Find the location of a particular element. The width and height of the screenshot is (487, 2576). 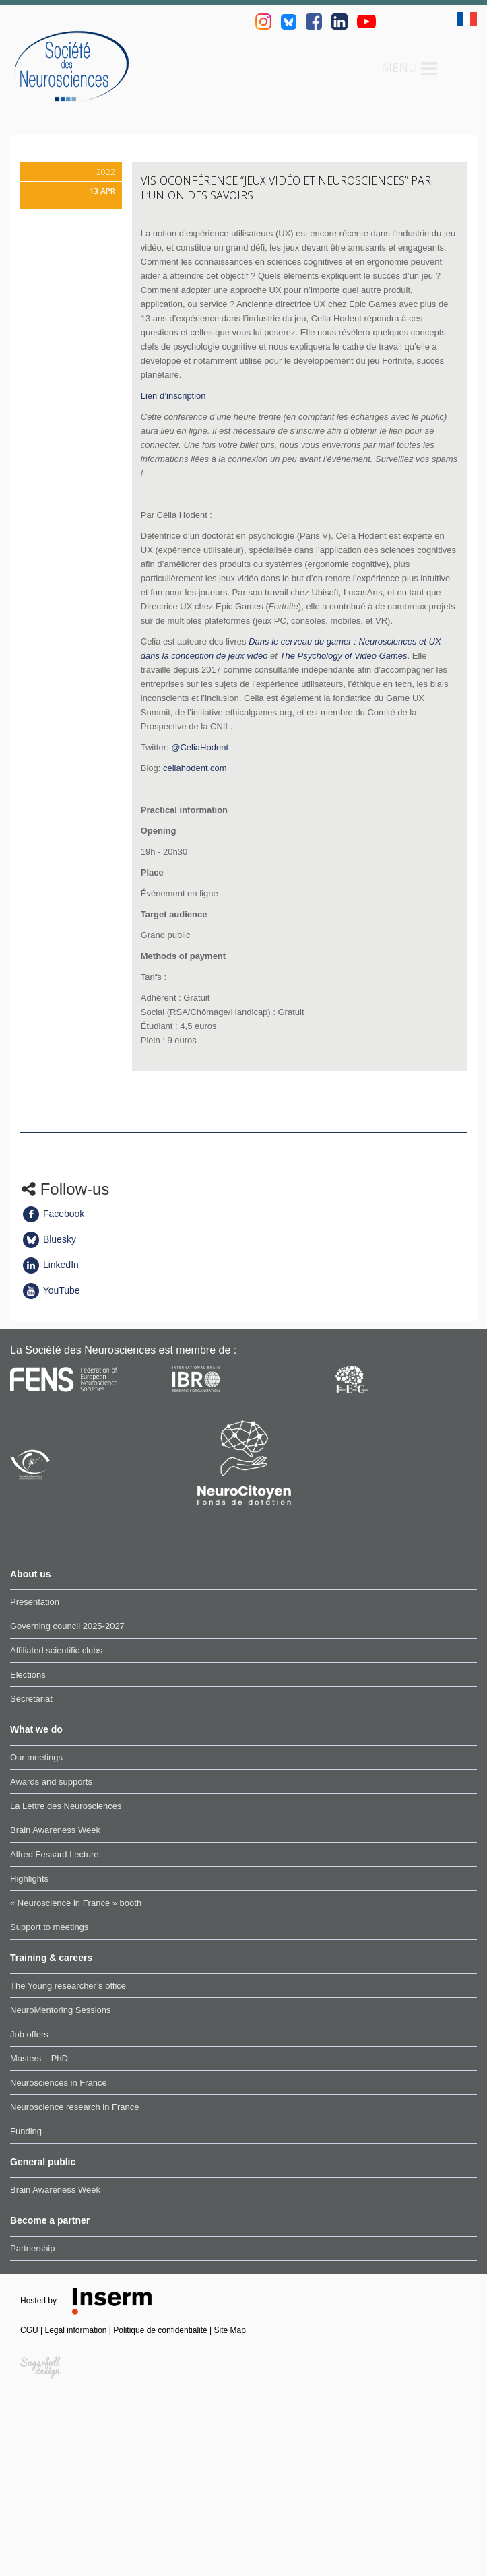

Neuroscience research in France is located at coordinates (74, 2107).